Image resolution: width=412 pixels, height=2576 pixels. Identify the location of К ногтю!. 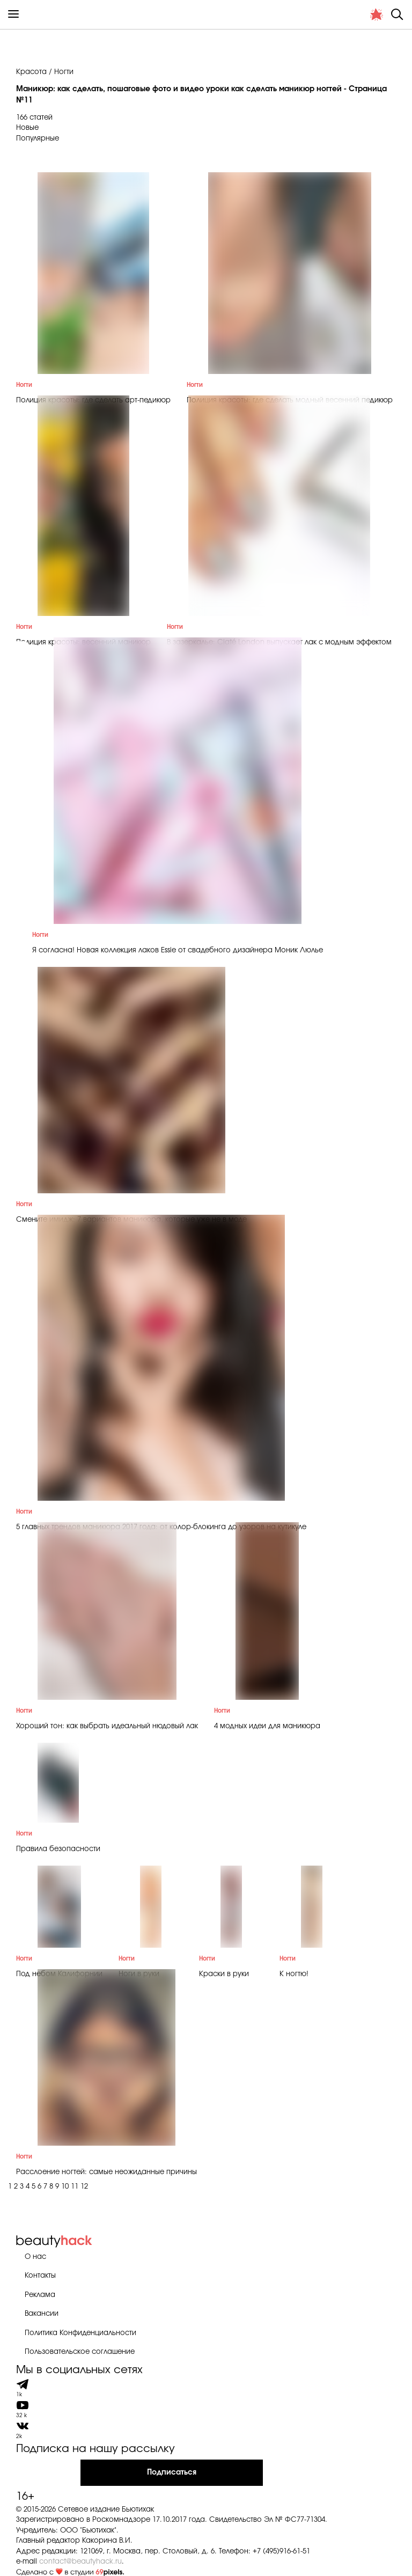
(293, 1974).